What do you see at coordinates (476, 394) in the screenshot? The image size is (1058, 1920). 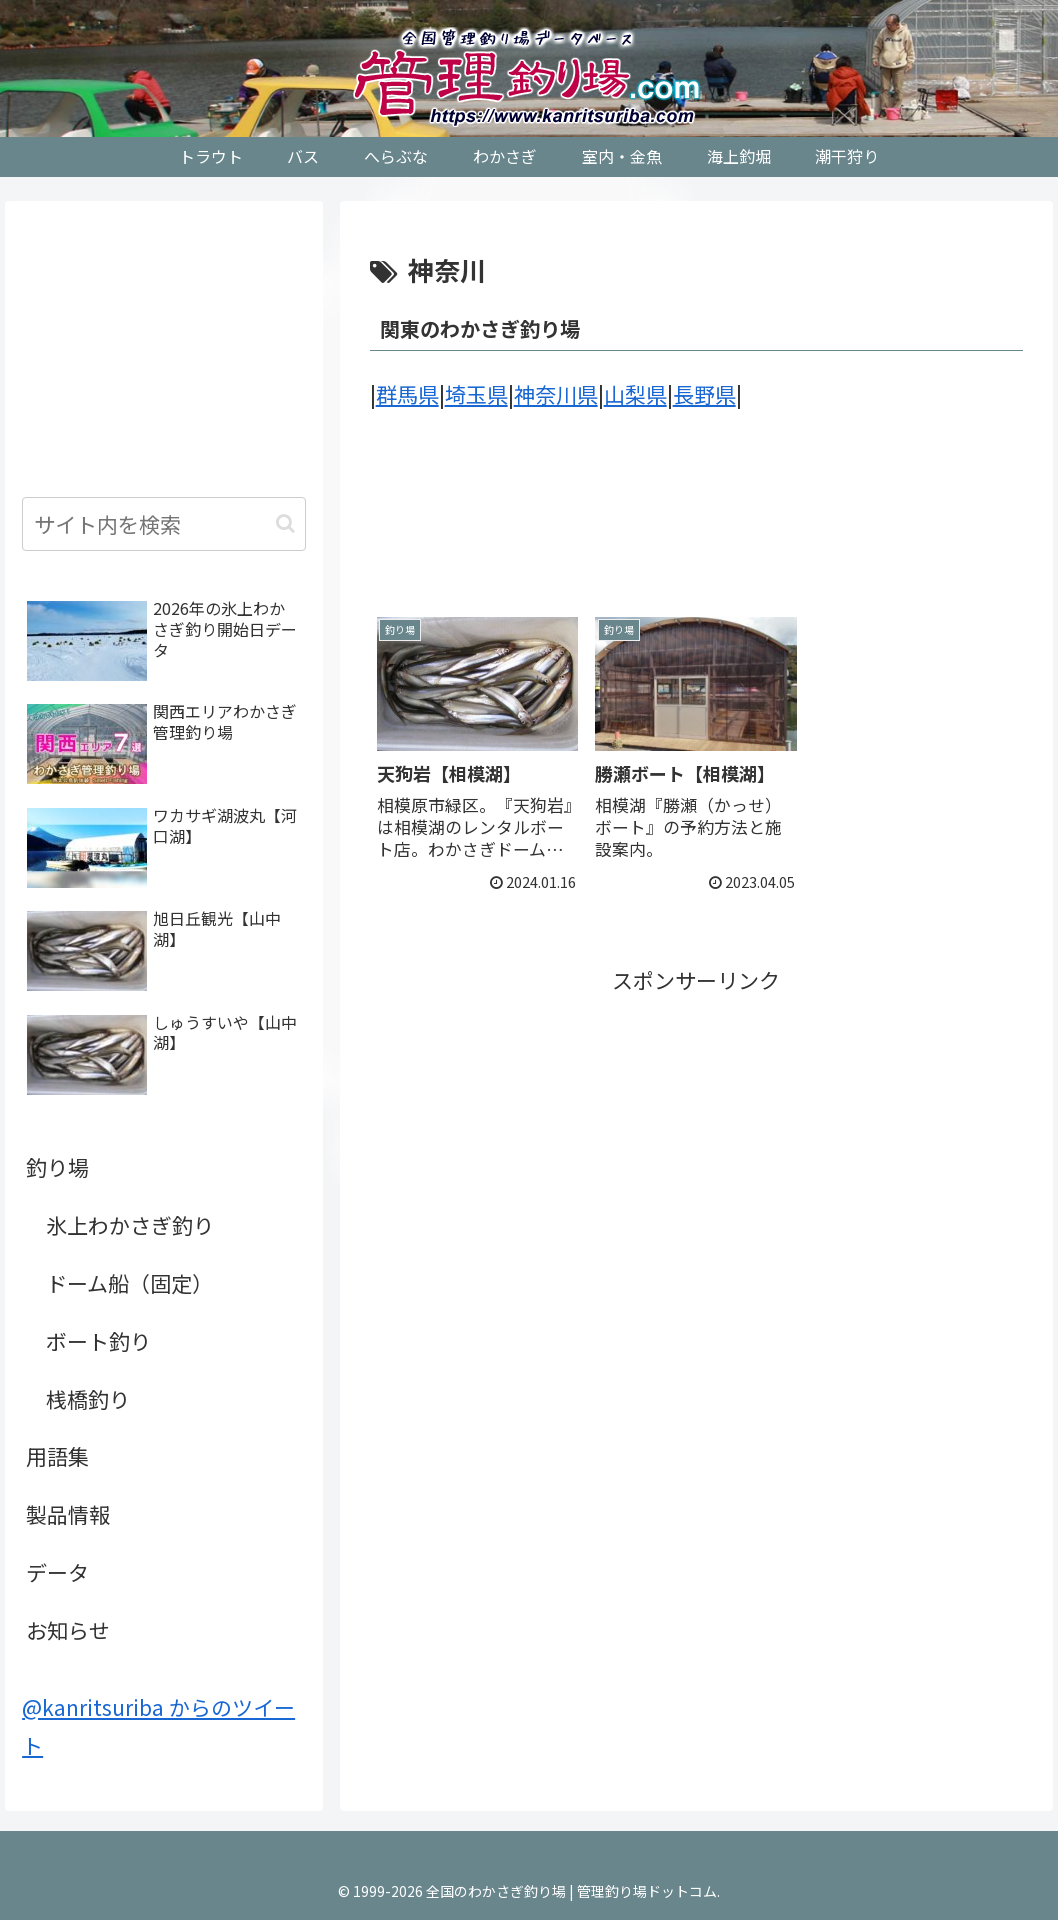 I see `埼玉県` at bounding box center [476, 394].